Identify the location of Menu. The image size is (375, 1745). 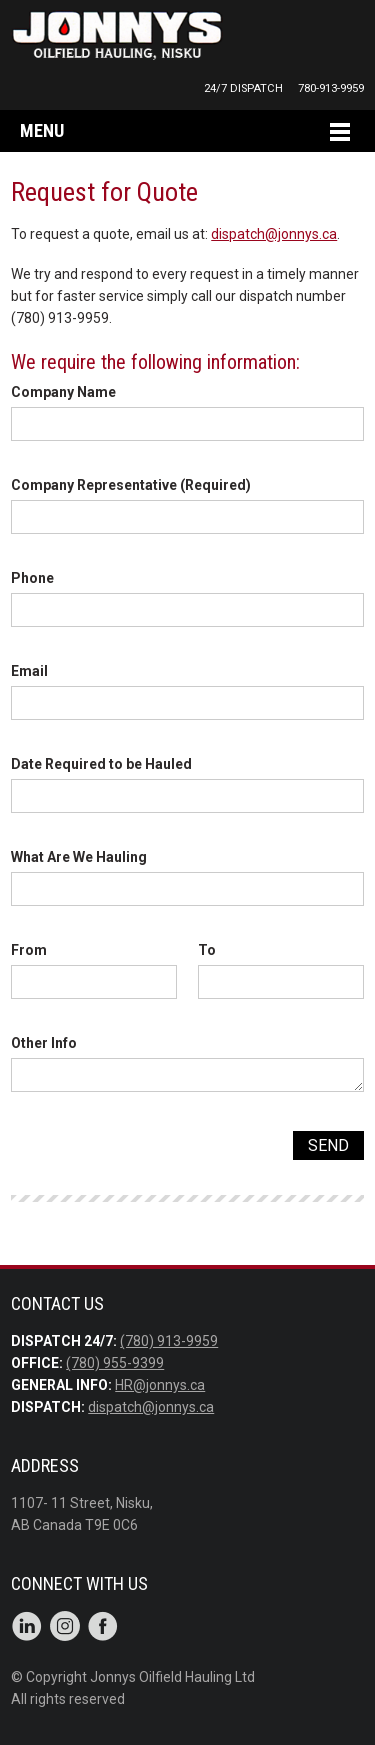
(42, 130).